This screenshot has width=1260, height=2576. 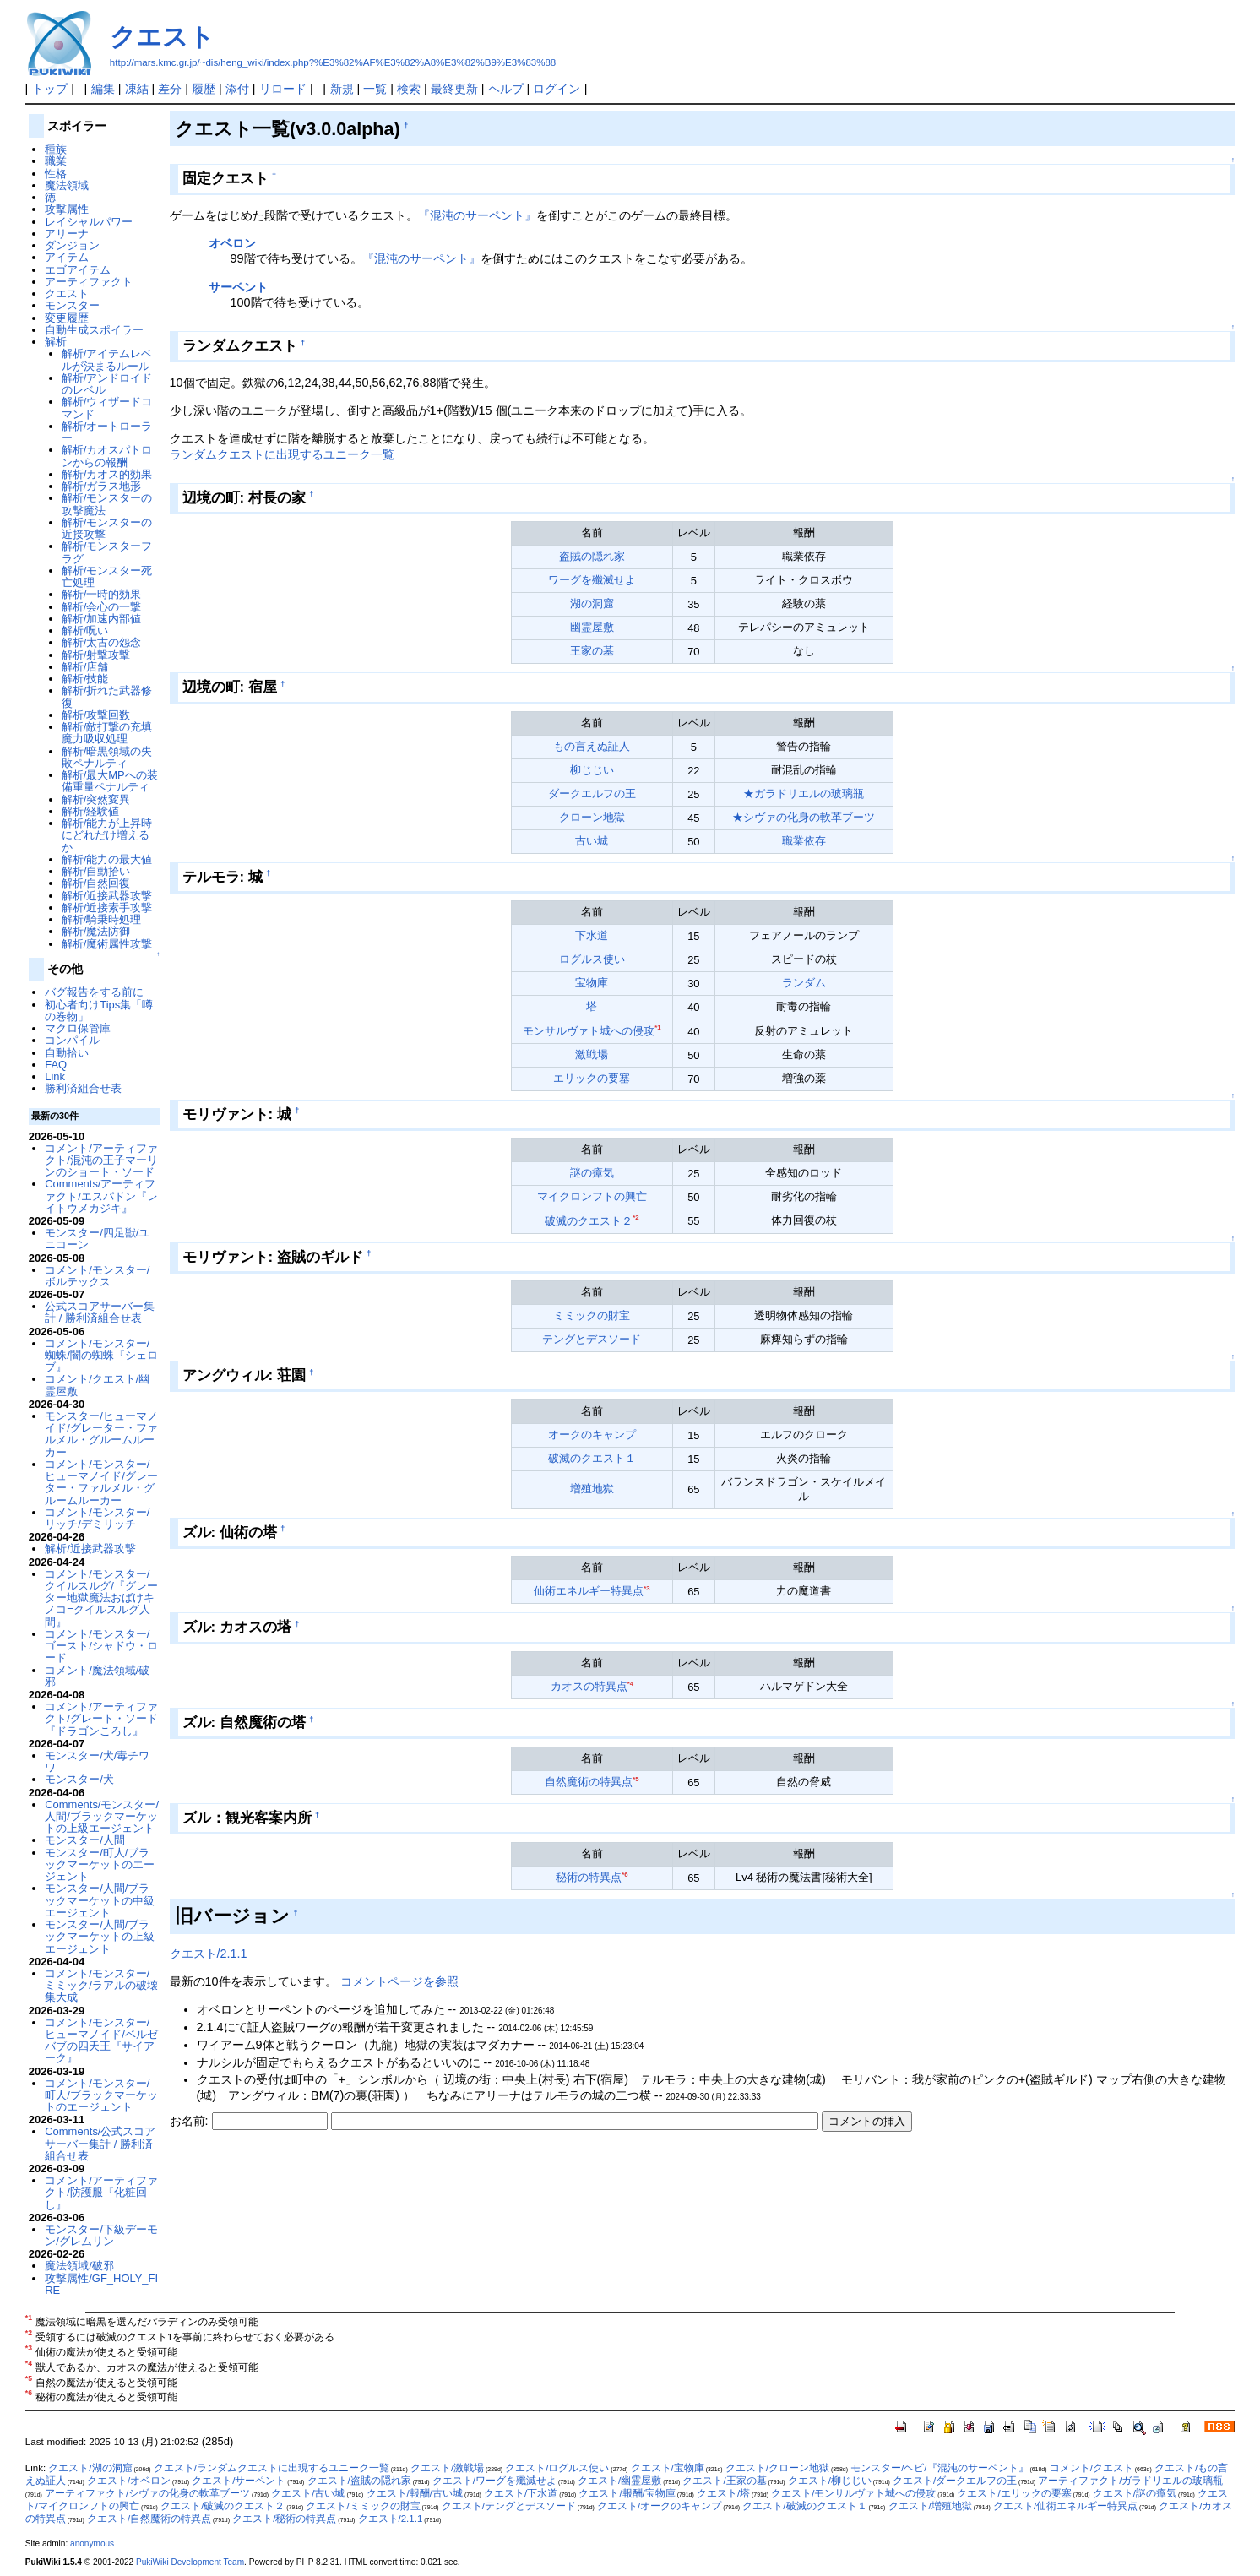 I want to click on オークのキャンプ, so click(x=592, y=1434).